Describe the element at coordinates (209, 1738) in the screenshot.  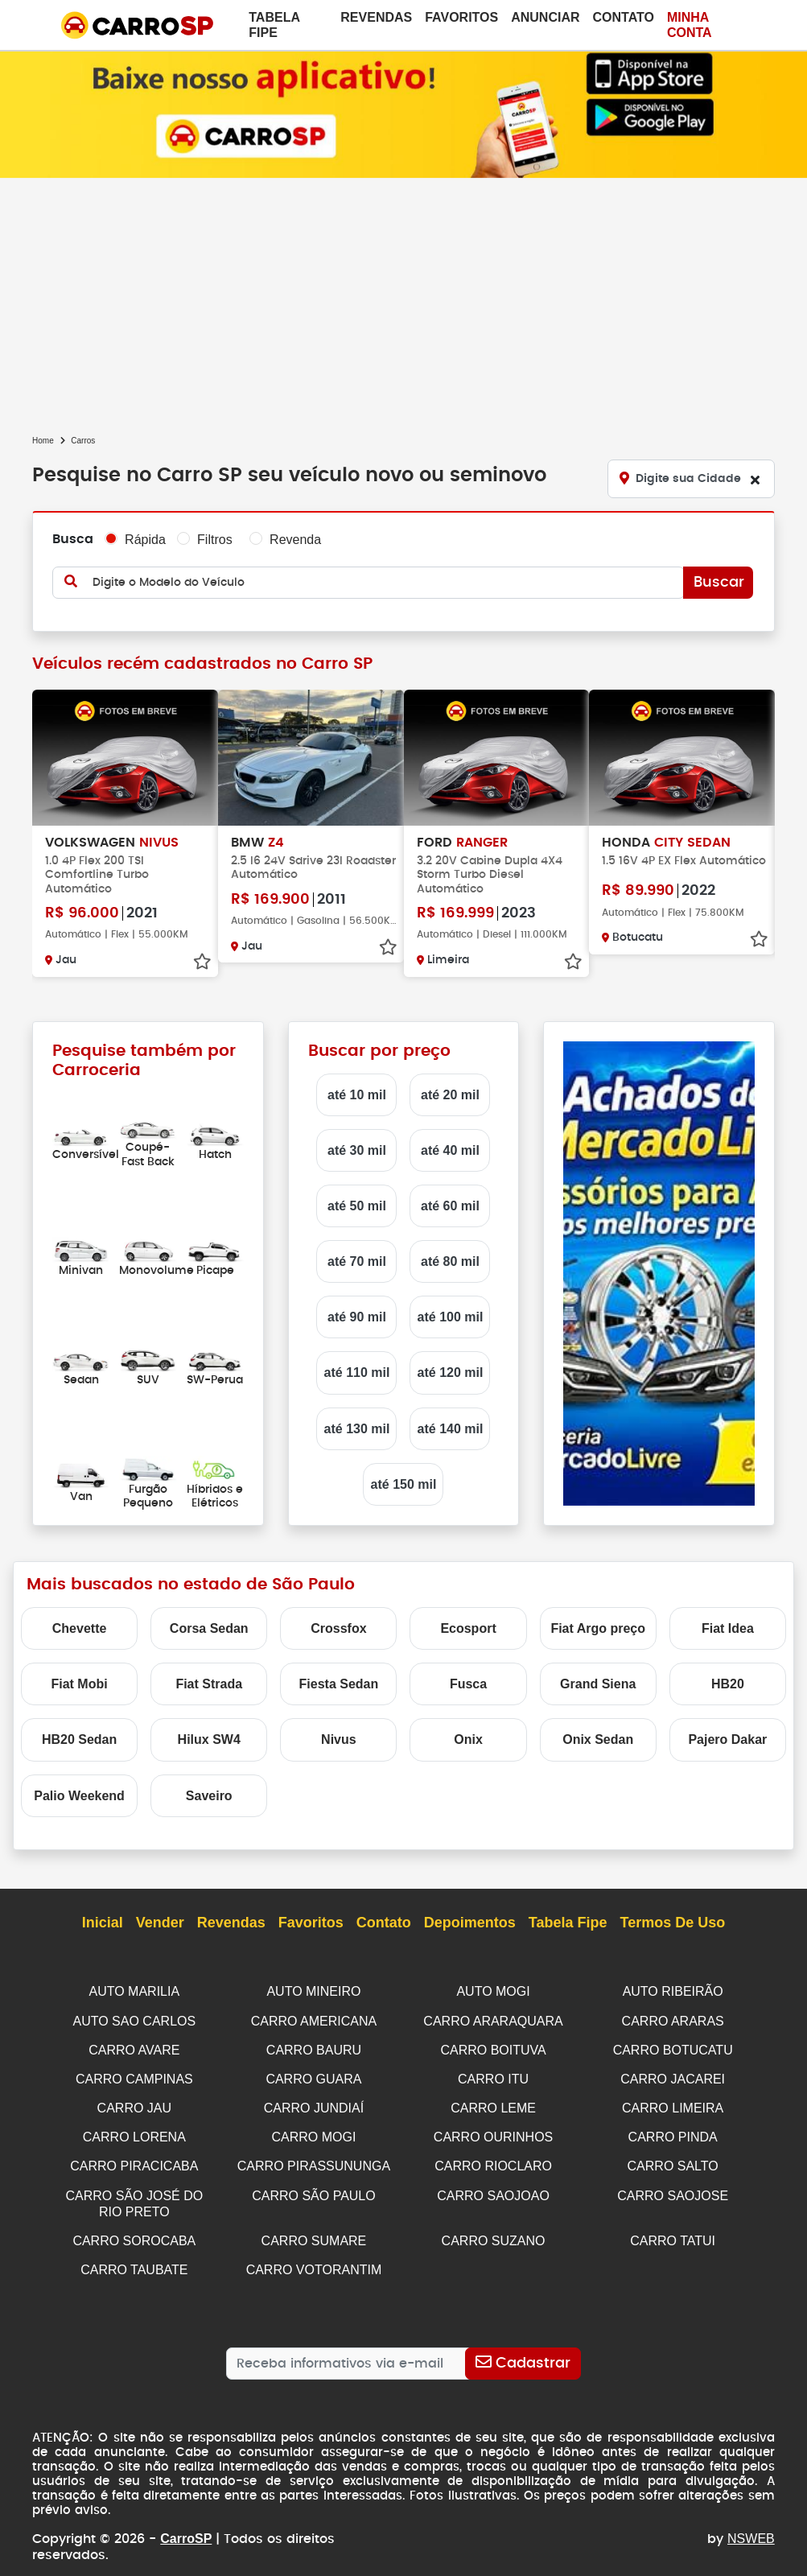
I see `Hilux SW4` at that location.